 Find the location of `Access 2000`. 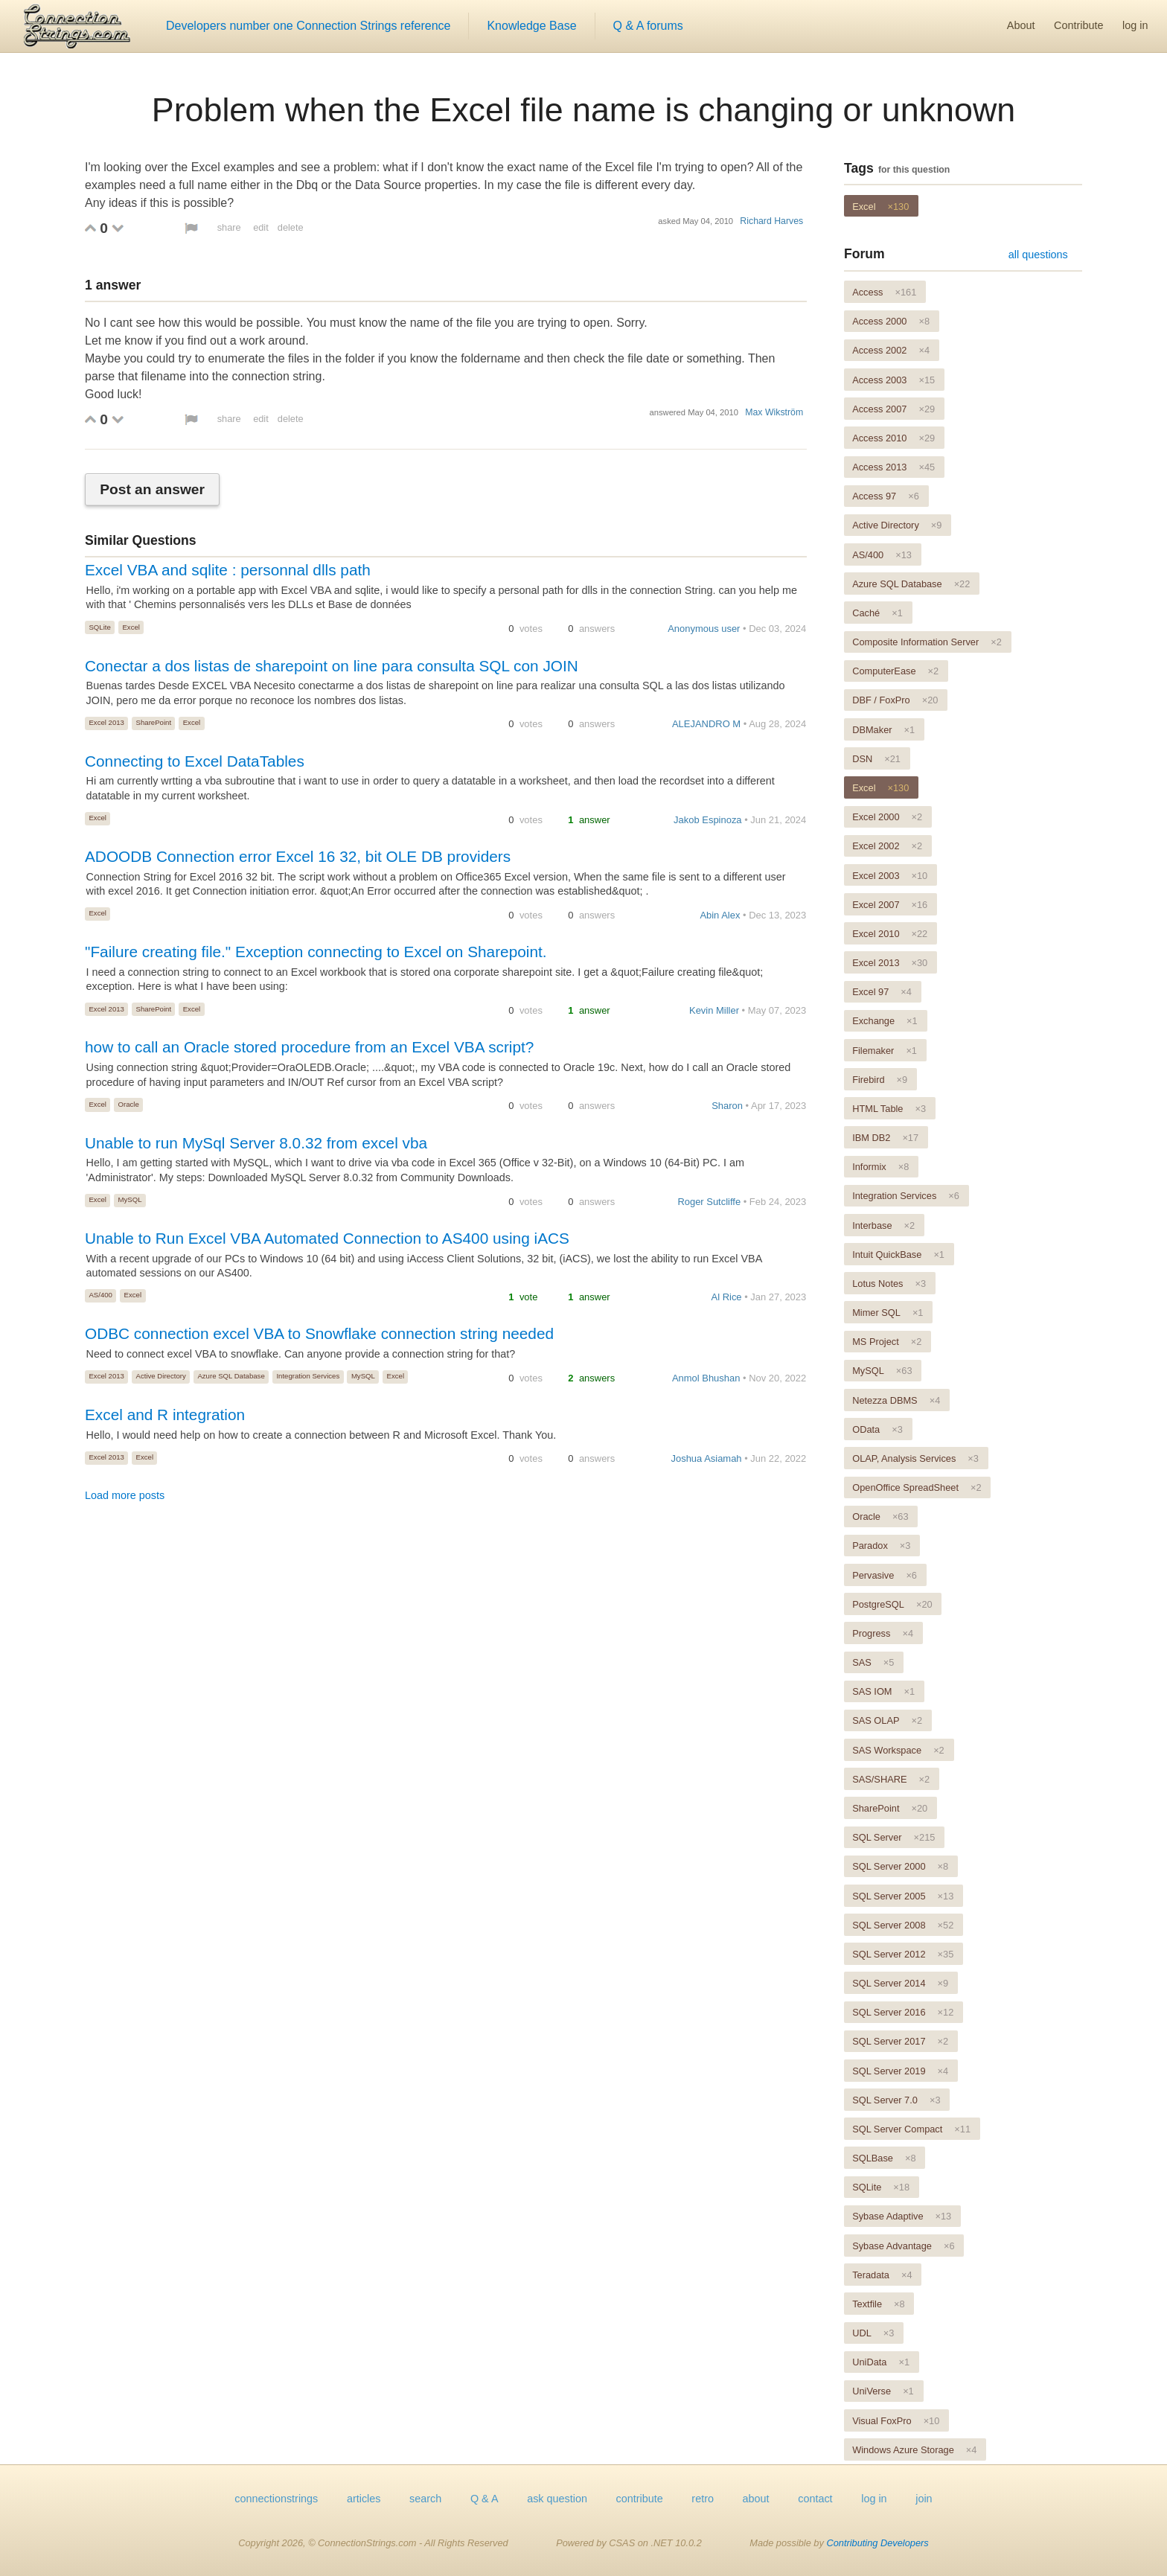

Access 2000 is located at coordinates (891, 321).